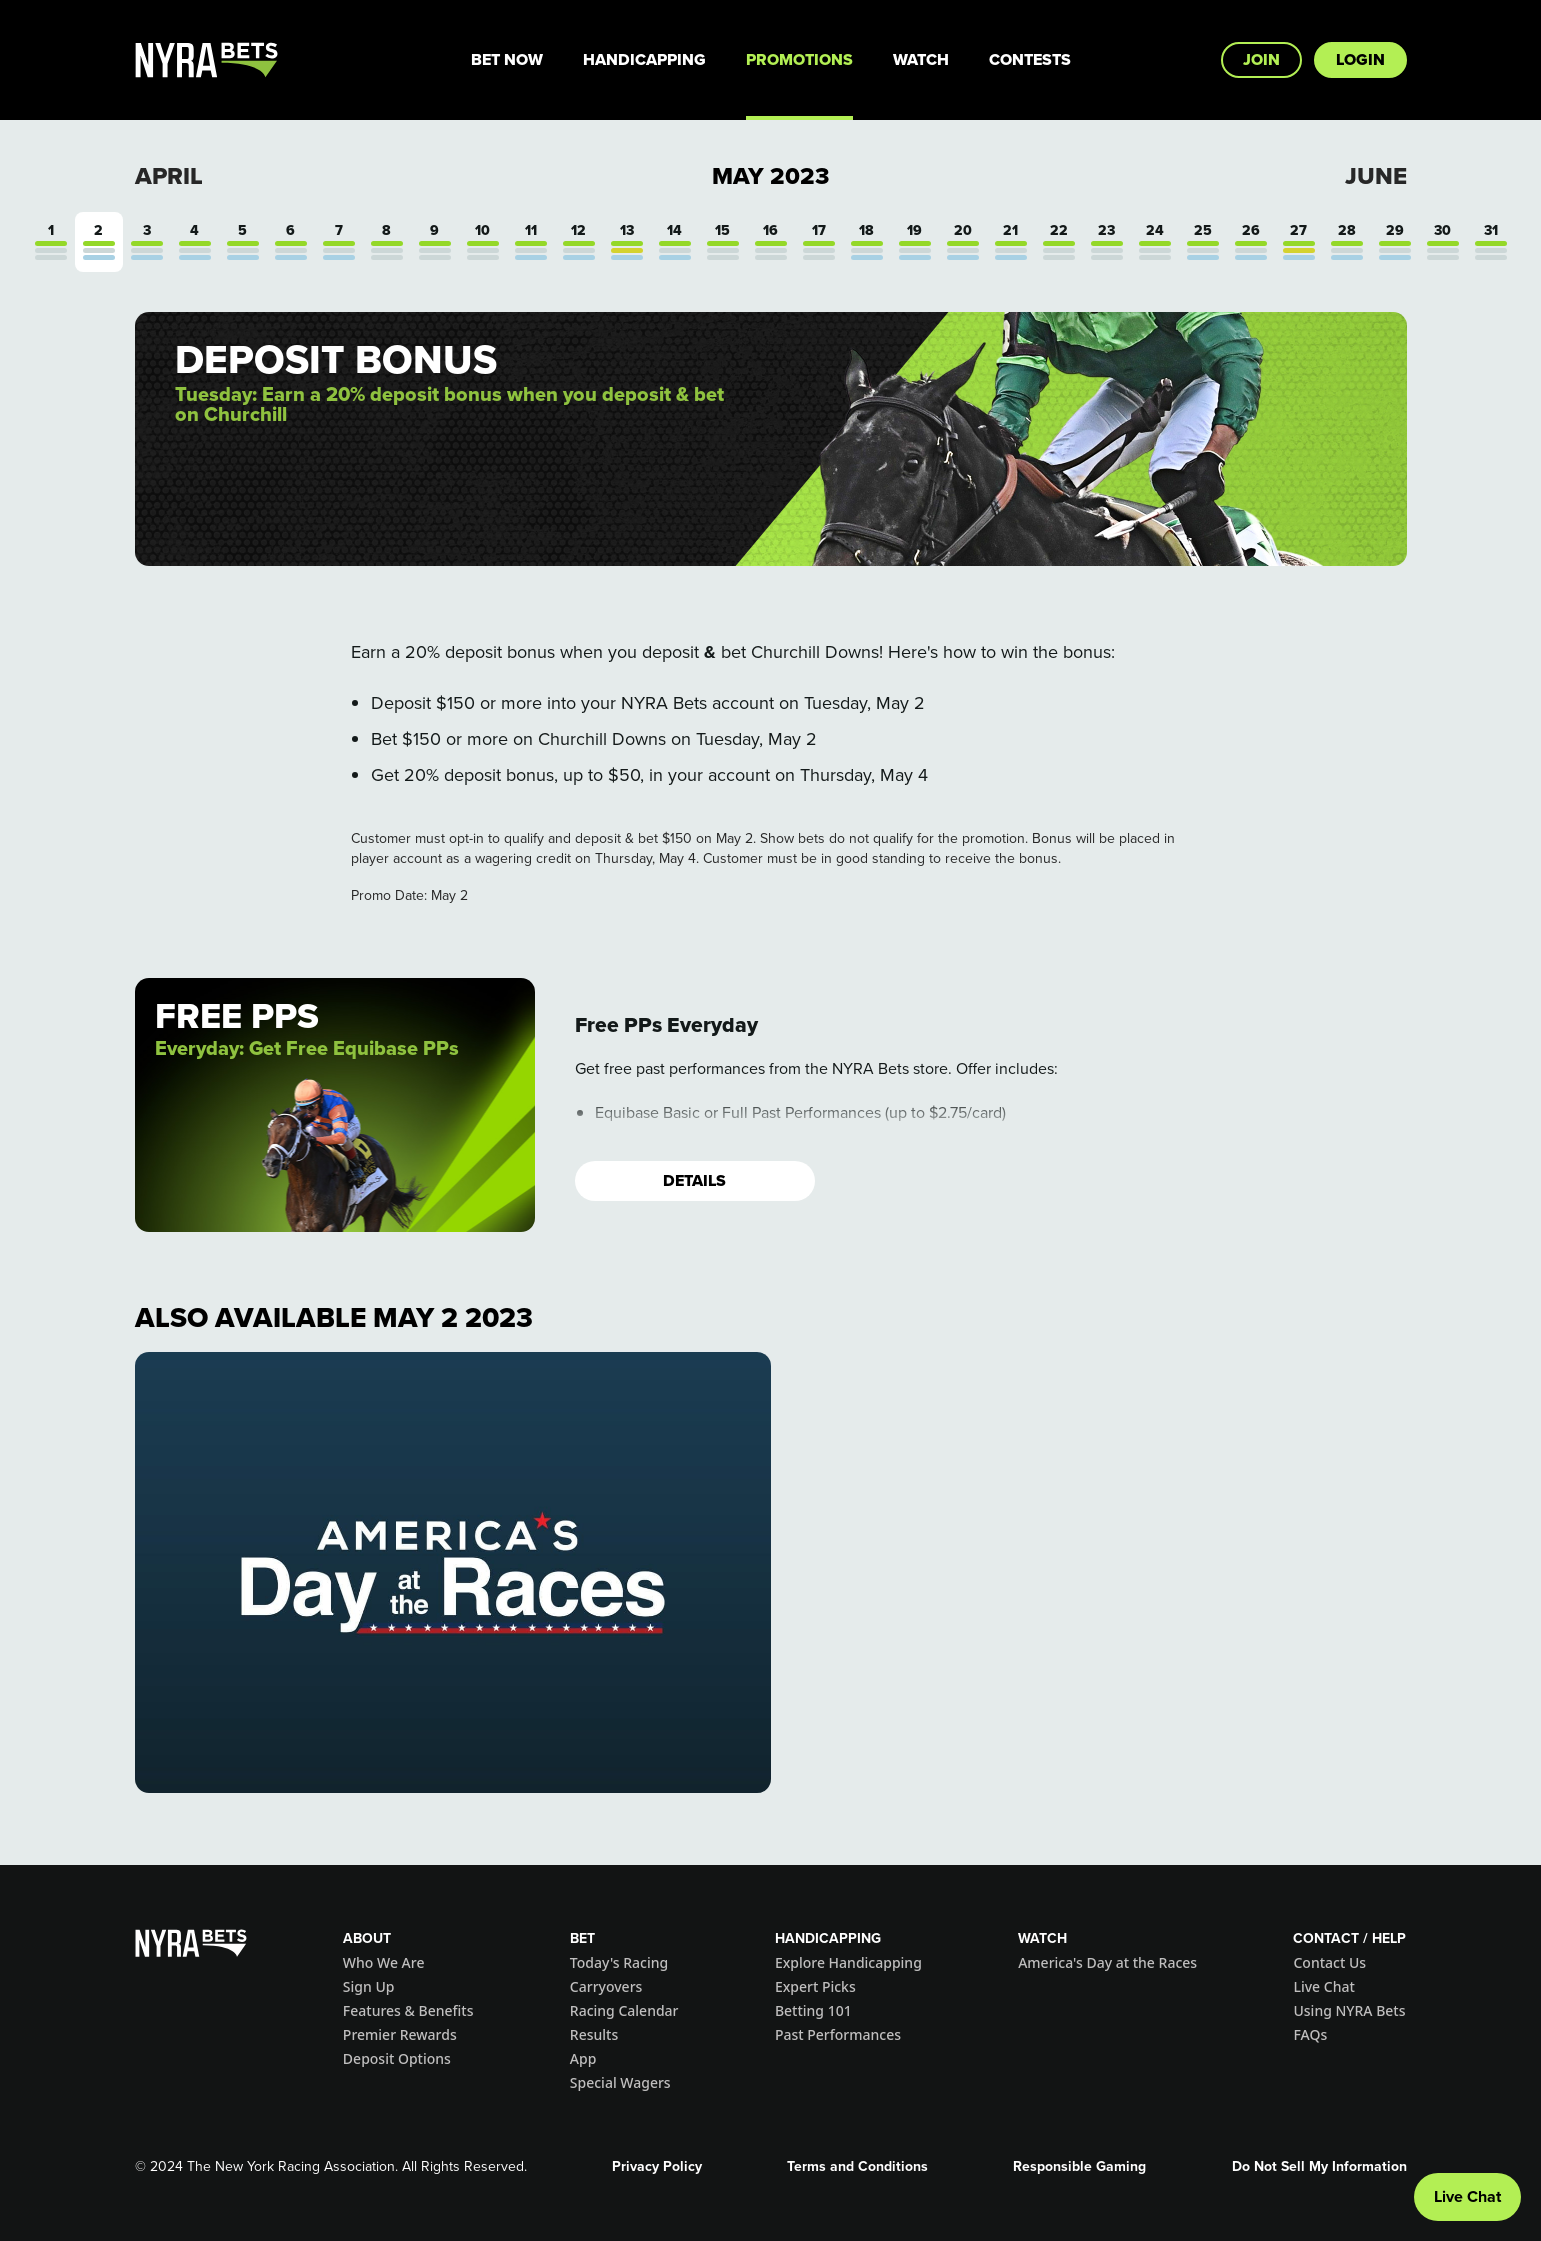 The image size is (1541, 2241). Describe the element at coordinates (369, 1986) in the screenshot. I see `Sign Up` at that location.